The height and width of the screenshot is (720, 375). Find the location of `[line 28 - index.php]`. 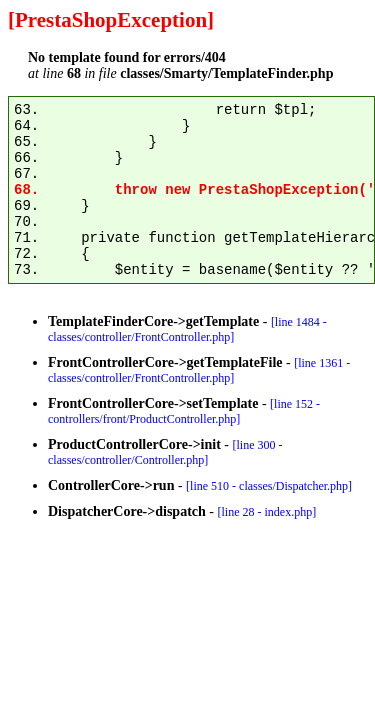

[line 28 - index.php] is located at coordinates (267, 512).